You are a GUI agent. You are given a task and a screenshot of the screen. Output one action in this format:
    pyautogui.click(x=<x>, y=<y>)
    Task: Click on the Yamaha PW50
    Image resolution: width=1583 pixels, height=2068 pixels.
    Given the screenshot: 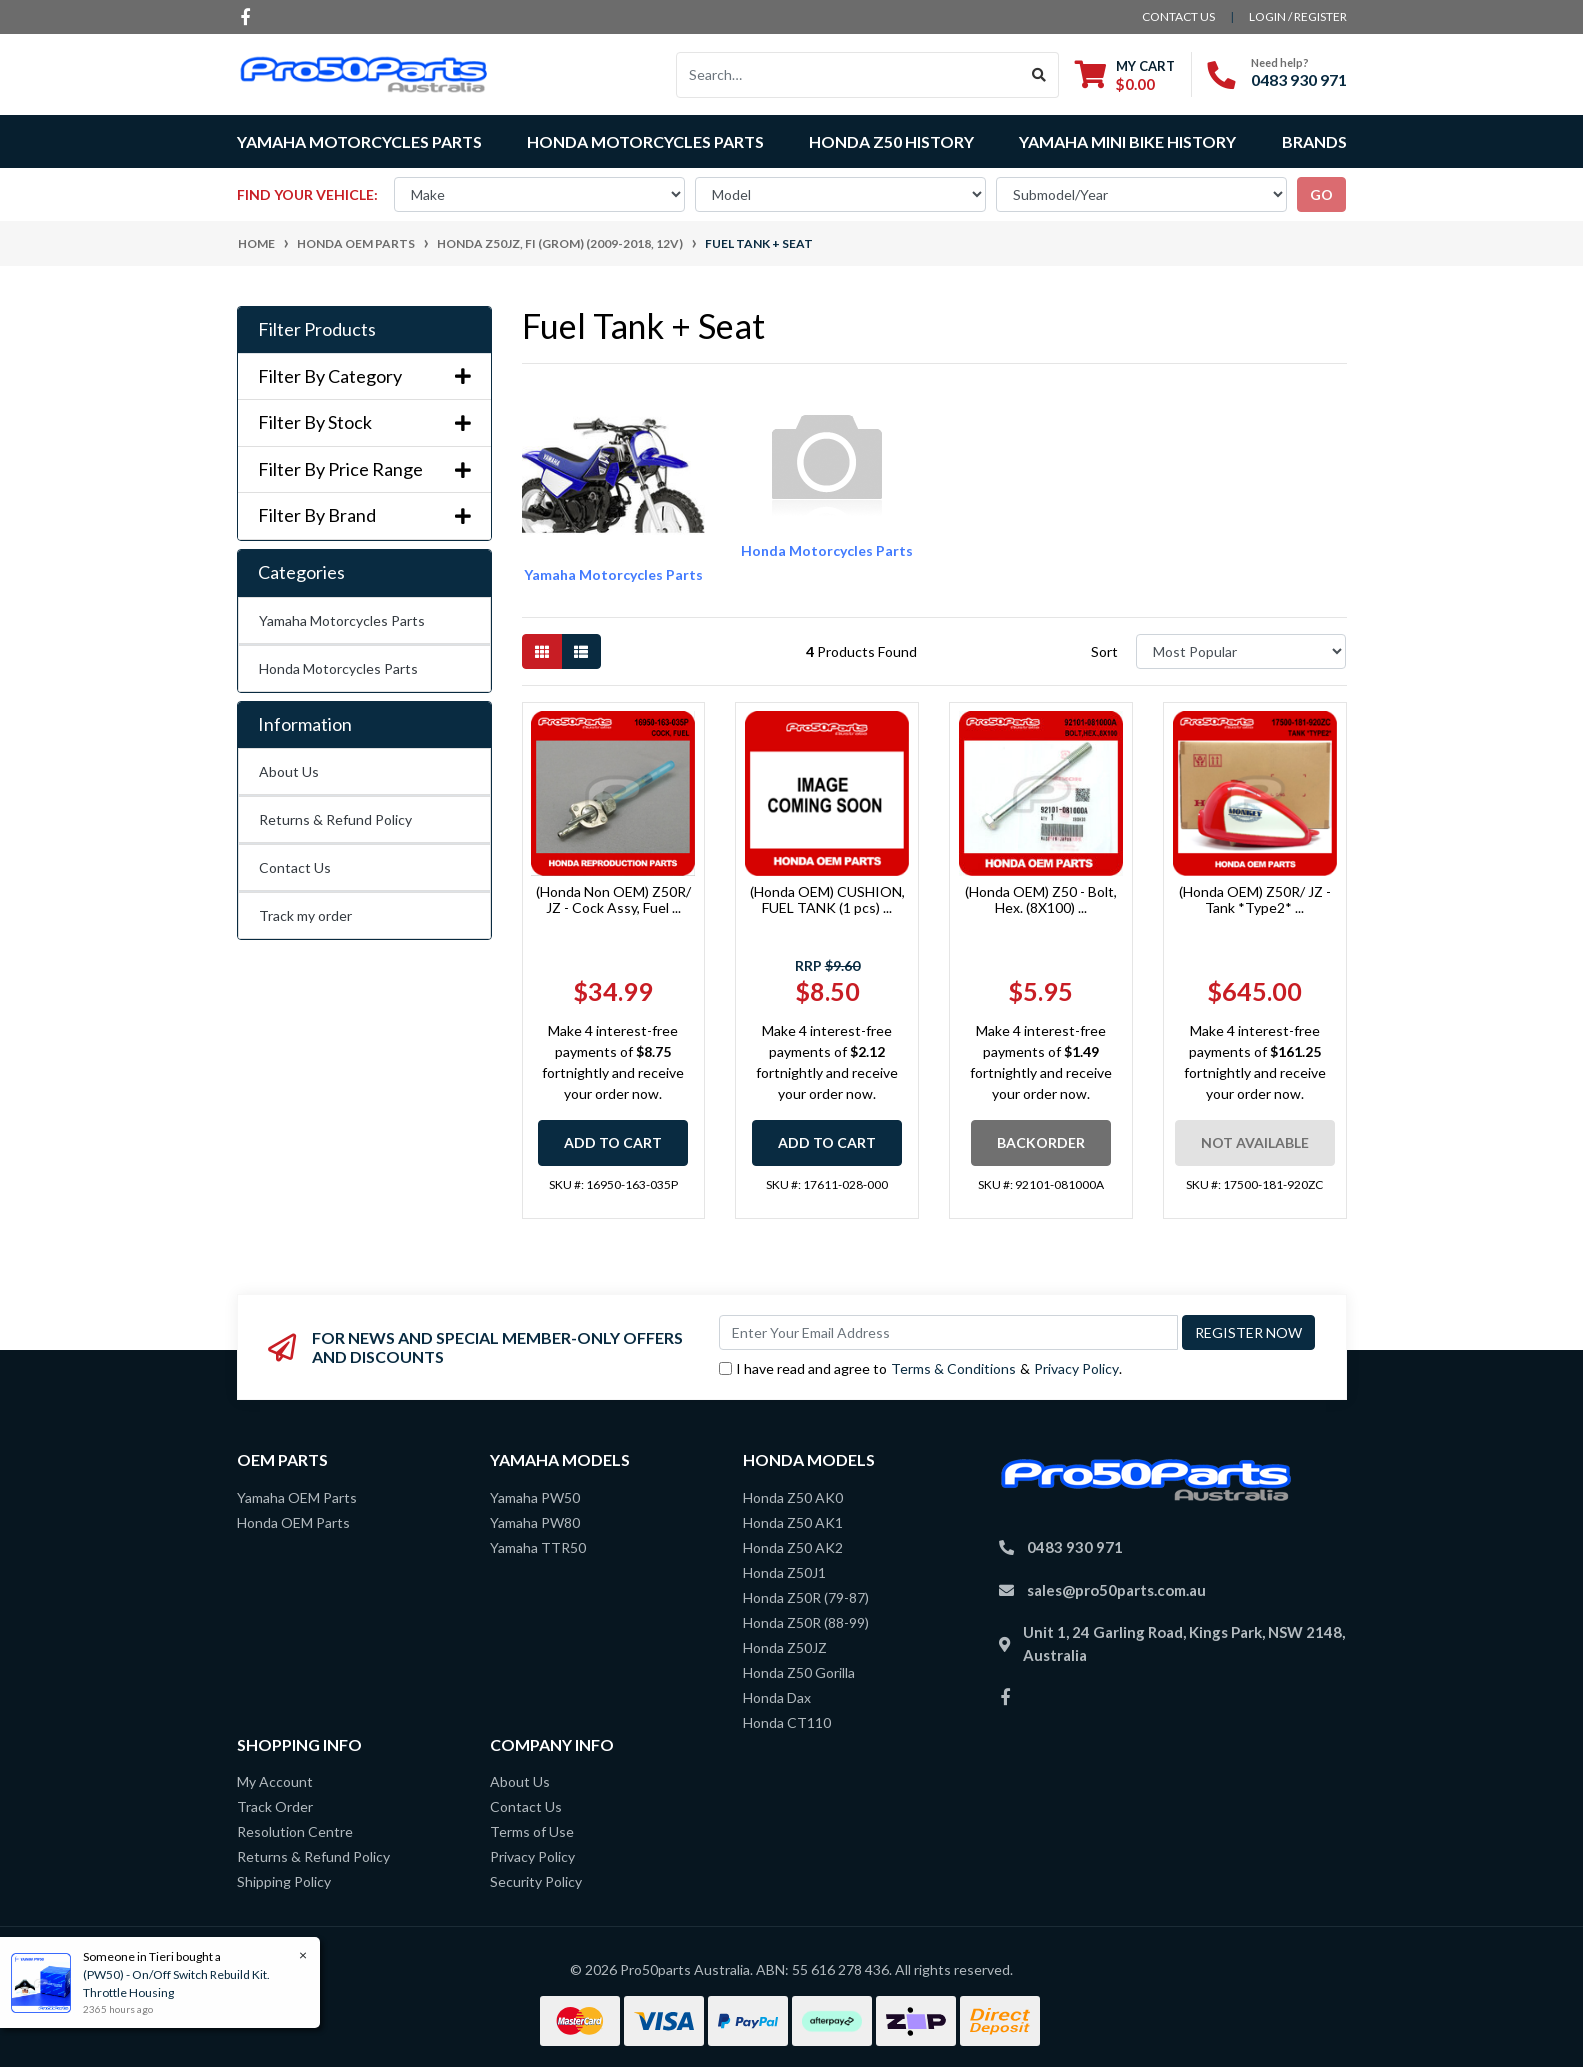 What is the action you would take?
    pyautogui.click(x=535, y=1497)
    